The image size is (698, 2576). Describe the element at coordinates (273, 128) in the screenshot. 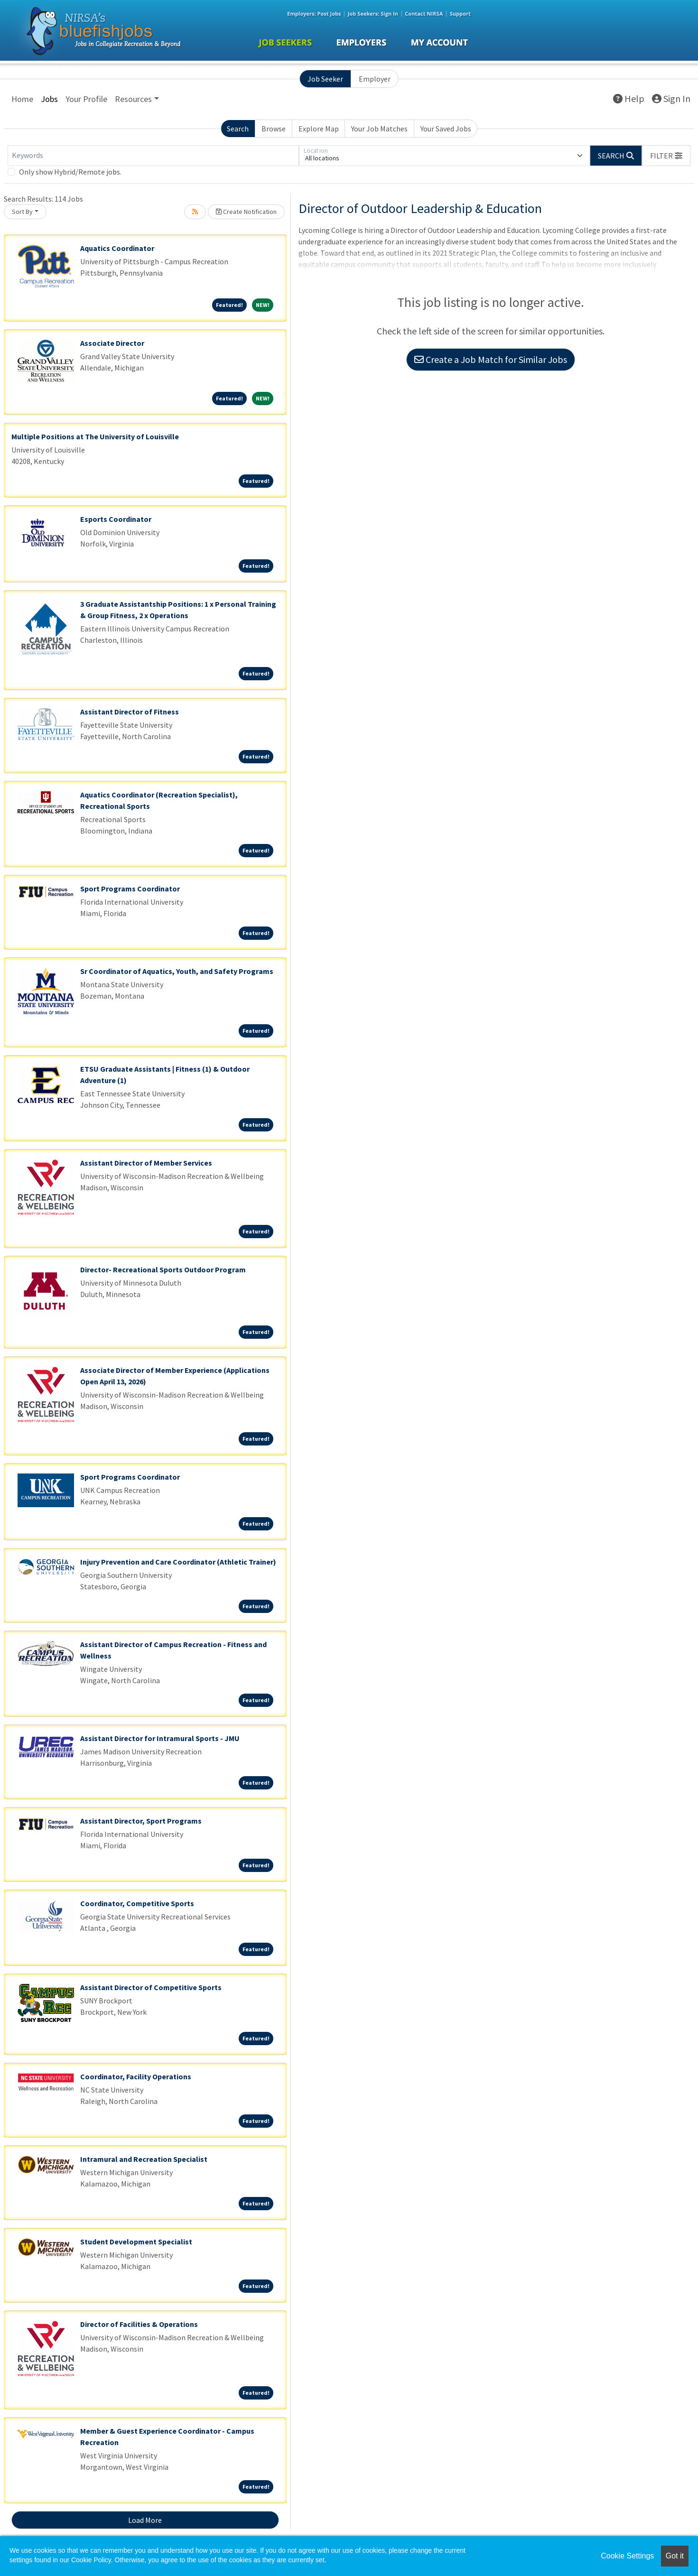

I see `Browse` at that location.